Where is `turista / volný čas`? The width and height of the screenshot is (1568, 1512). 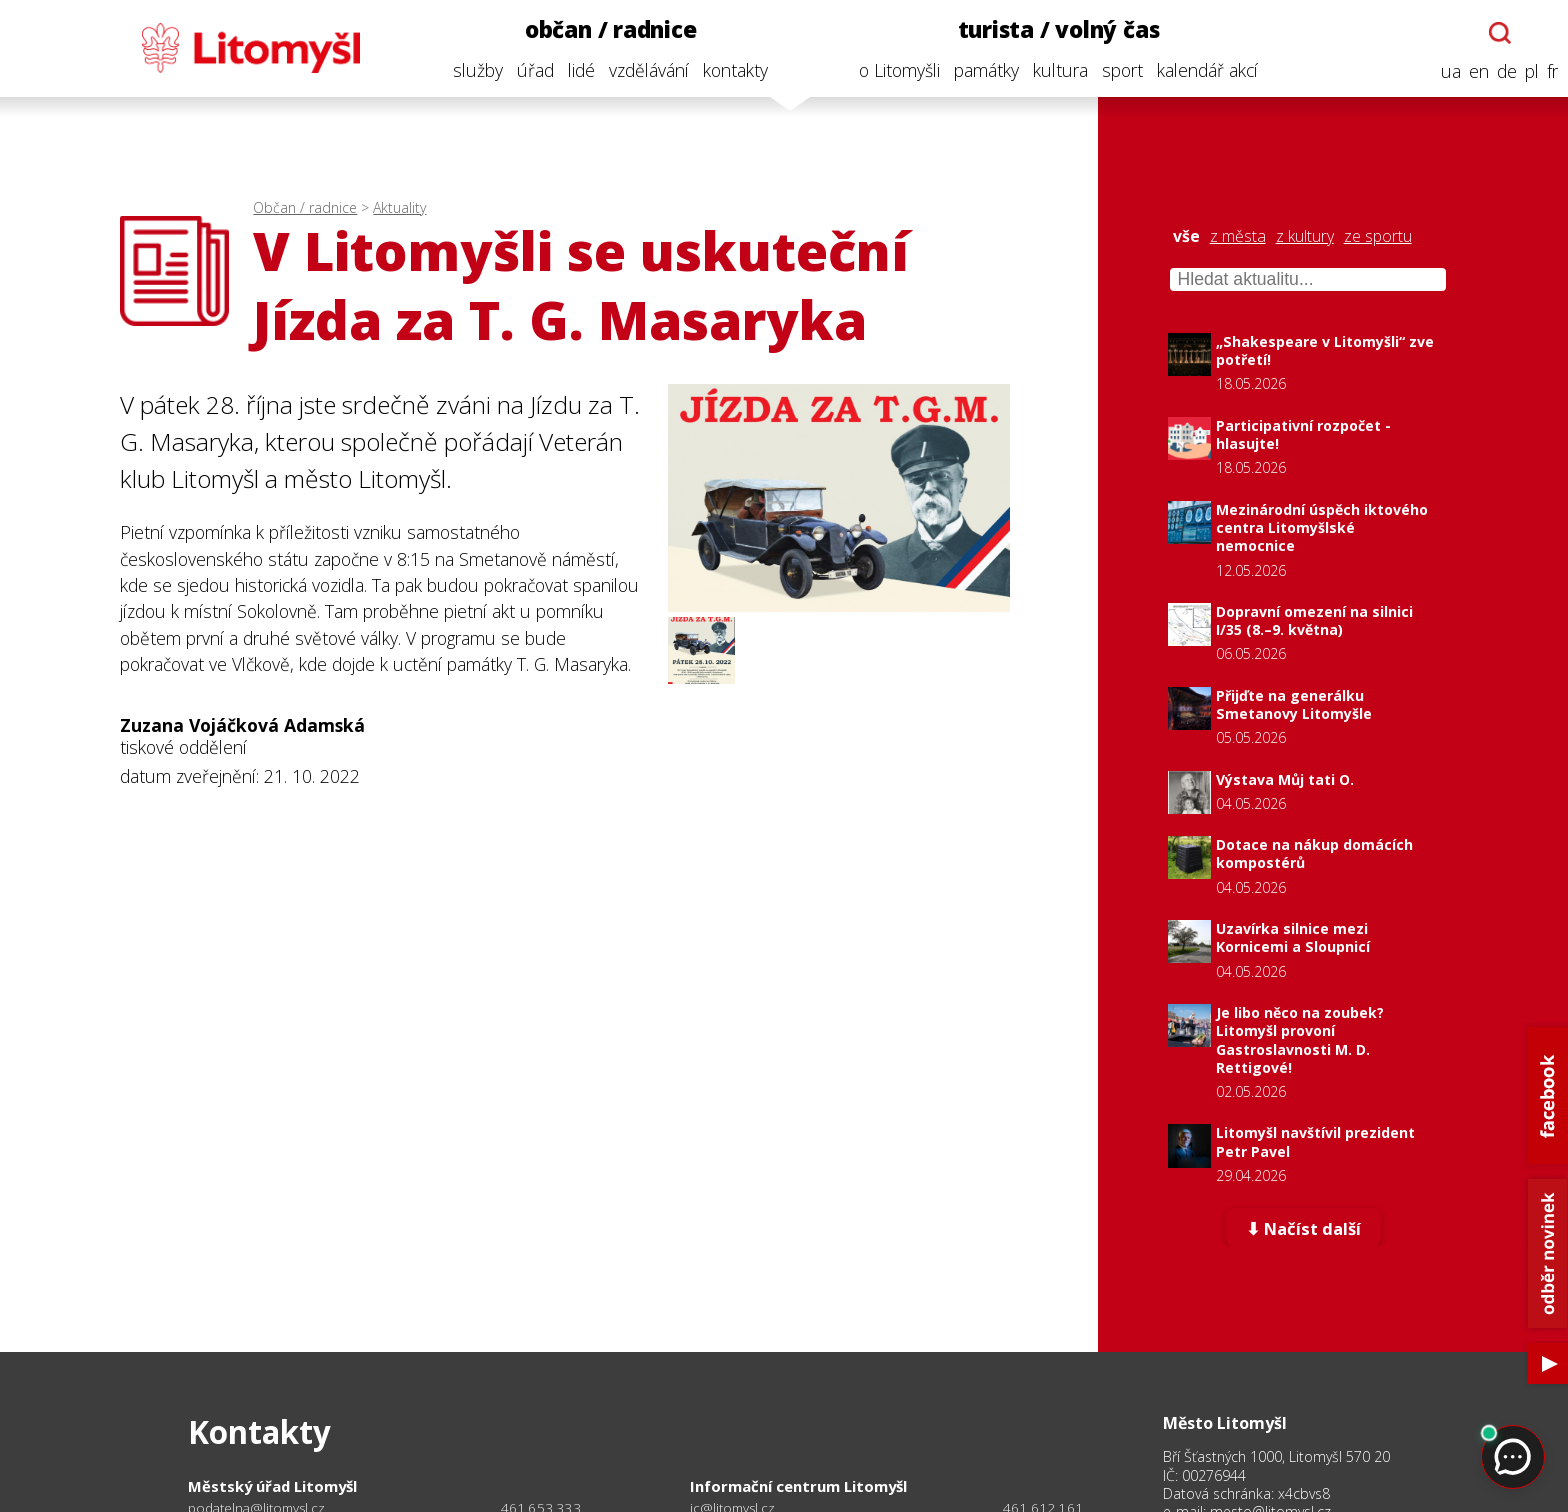 turista / volný čas is located at coordinates (1053, 29).